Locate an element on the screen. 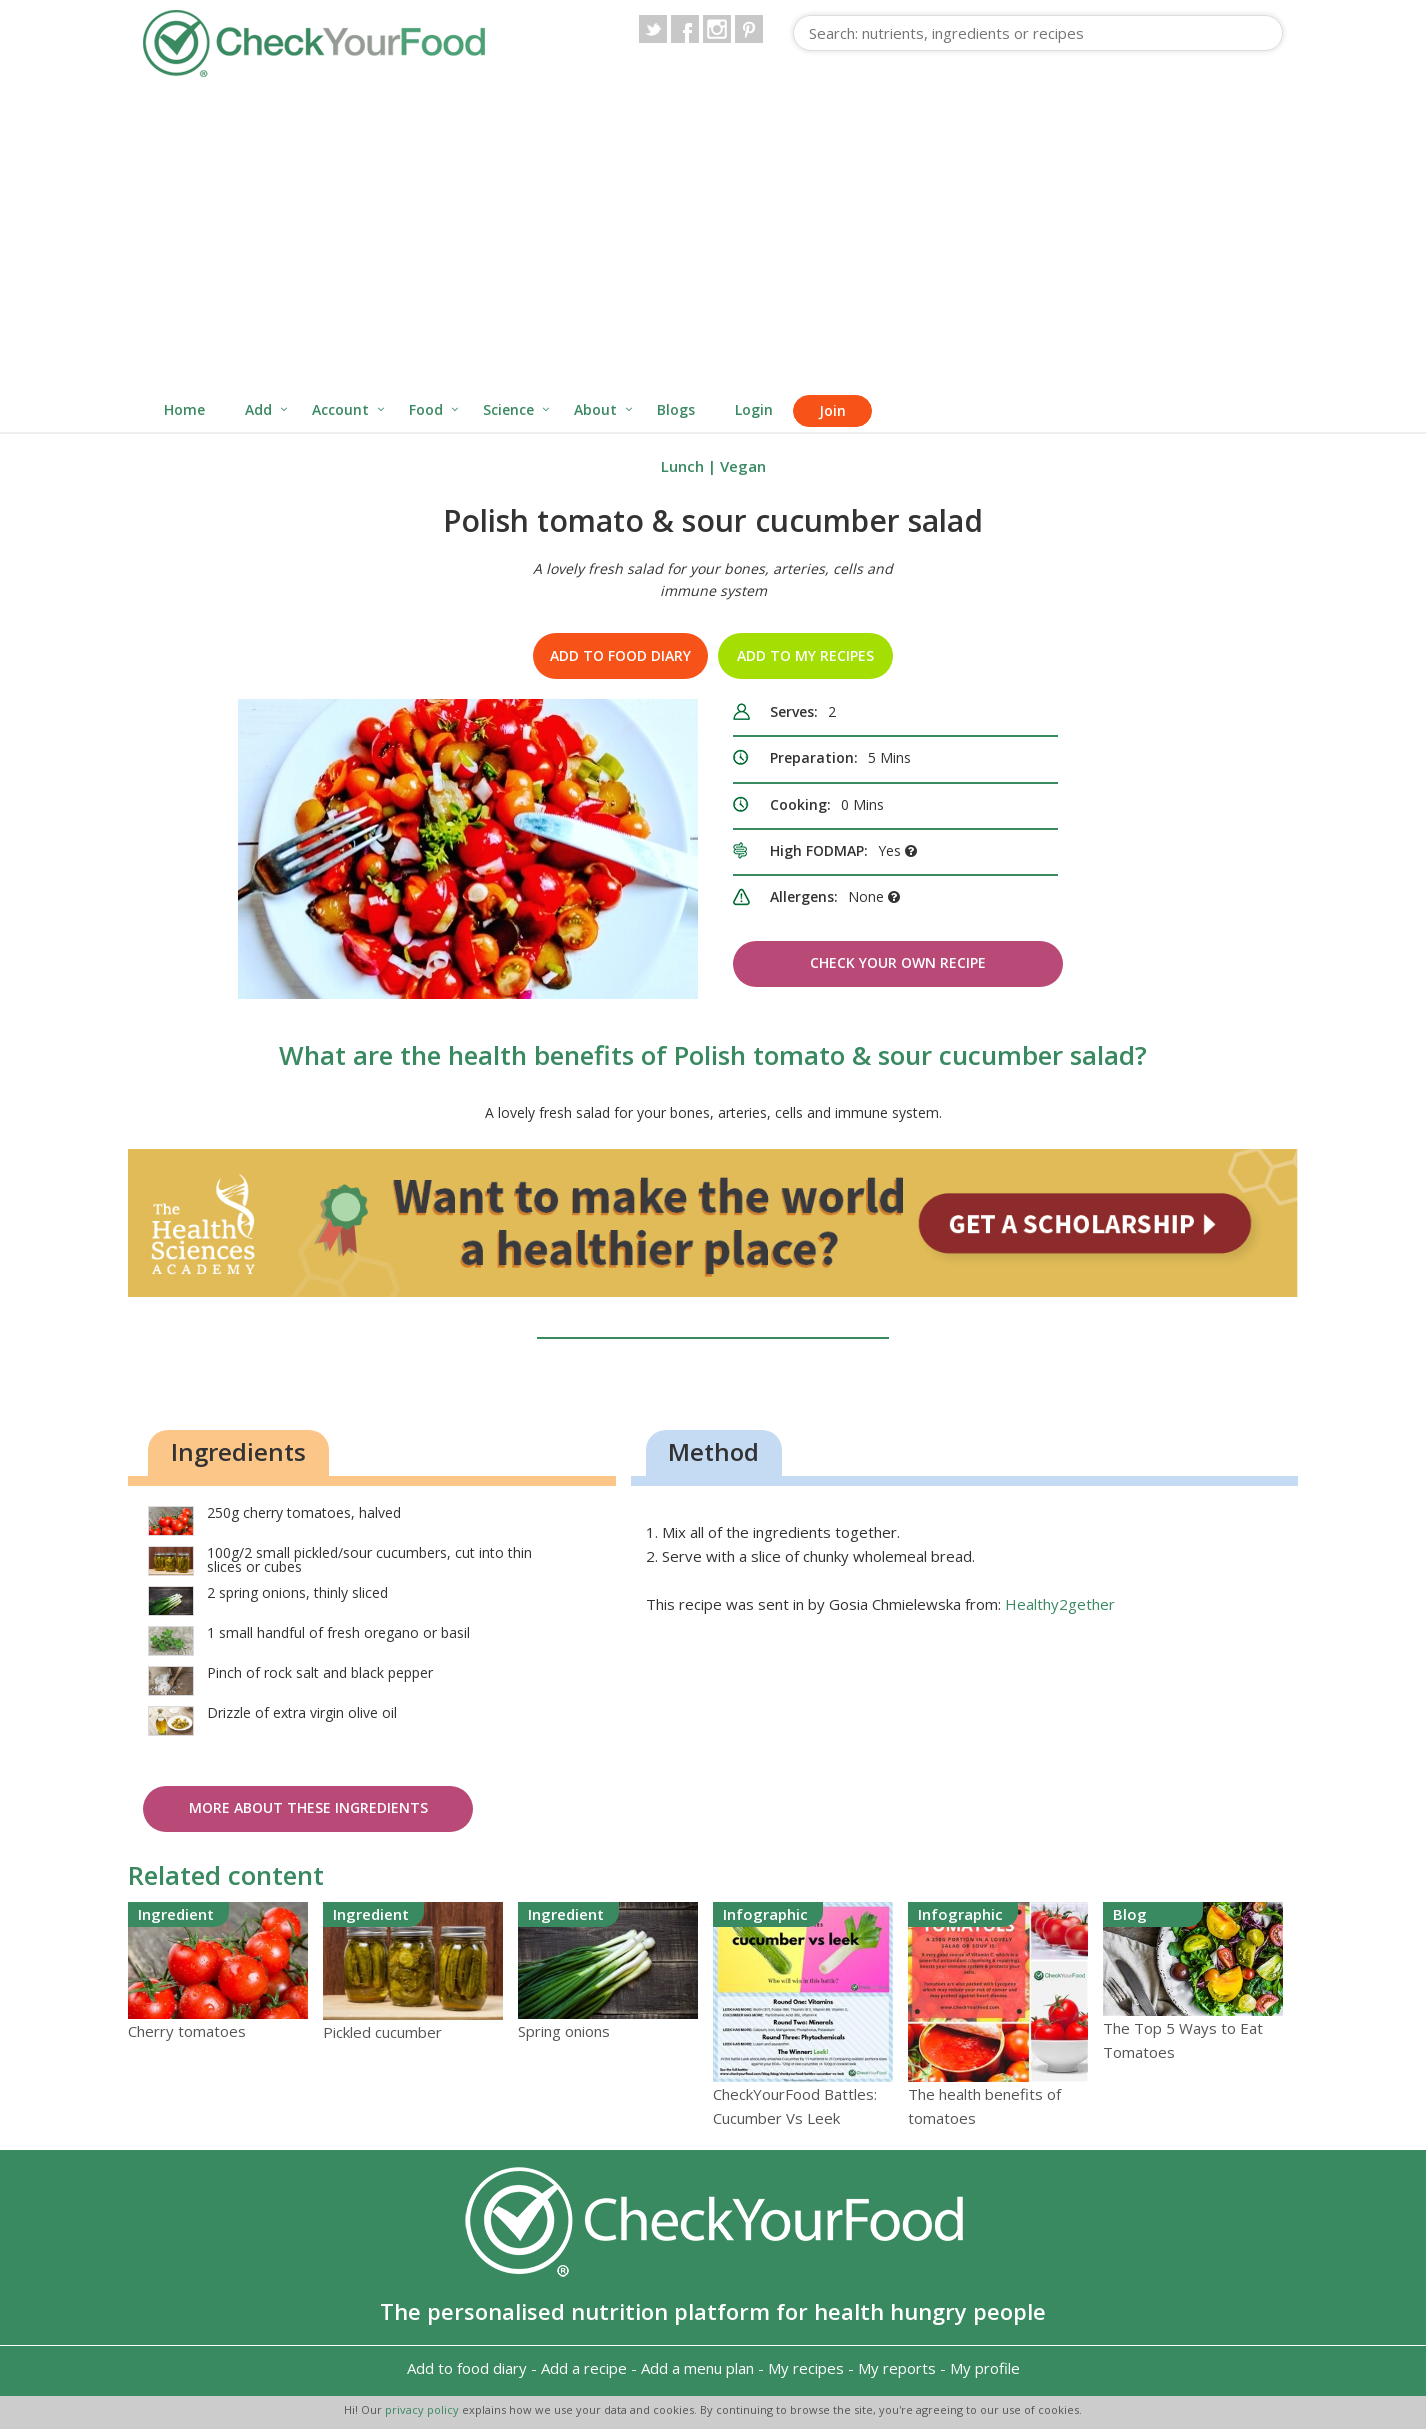 The image size is (1426, 2429). My reports is located at coordinates (897, 2368).